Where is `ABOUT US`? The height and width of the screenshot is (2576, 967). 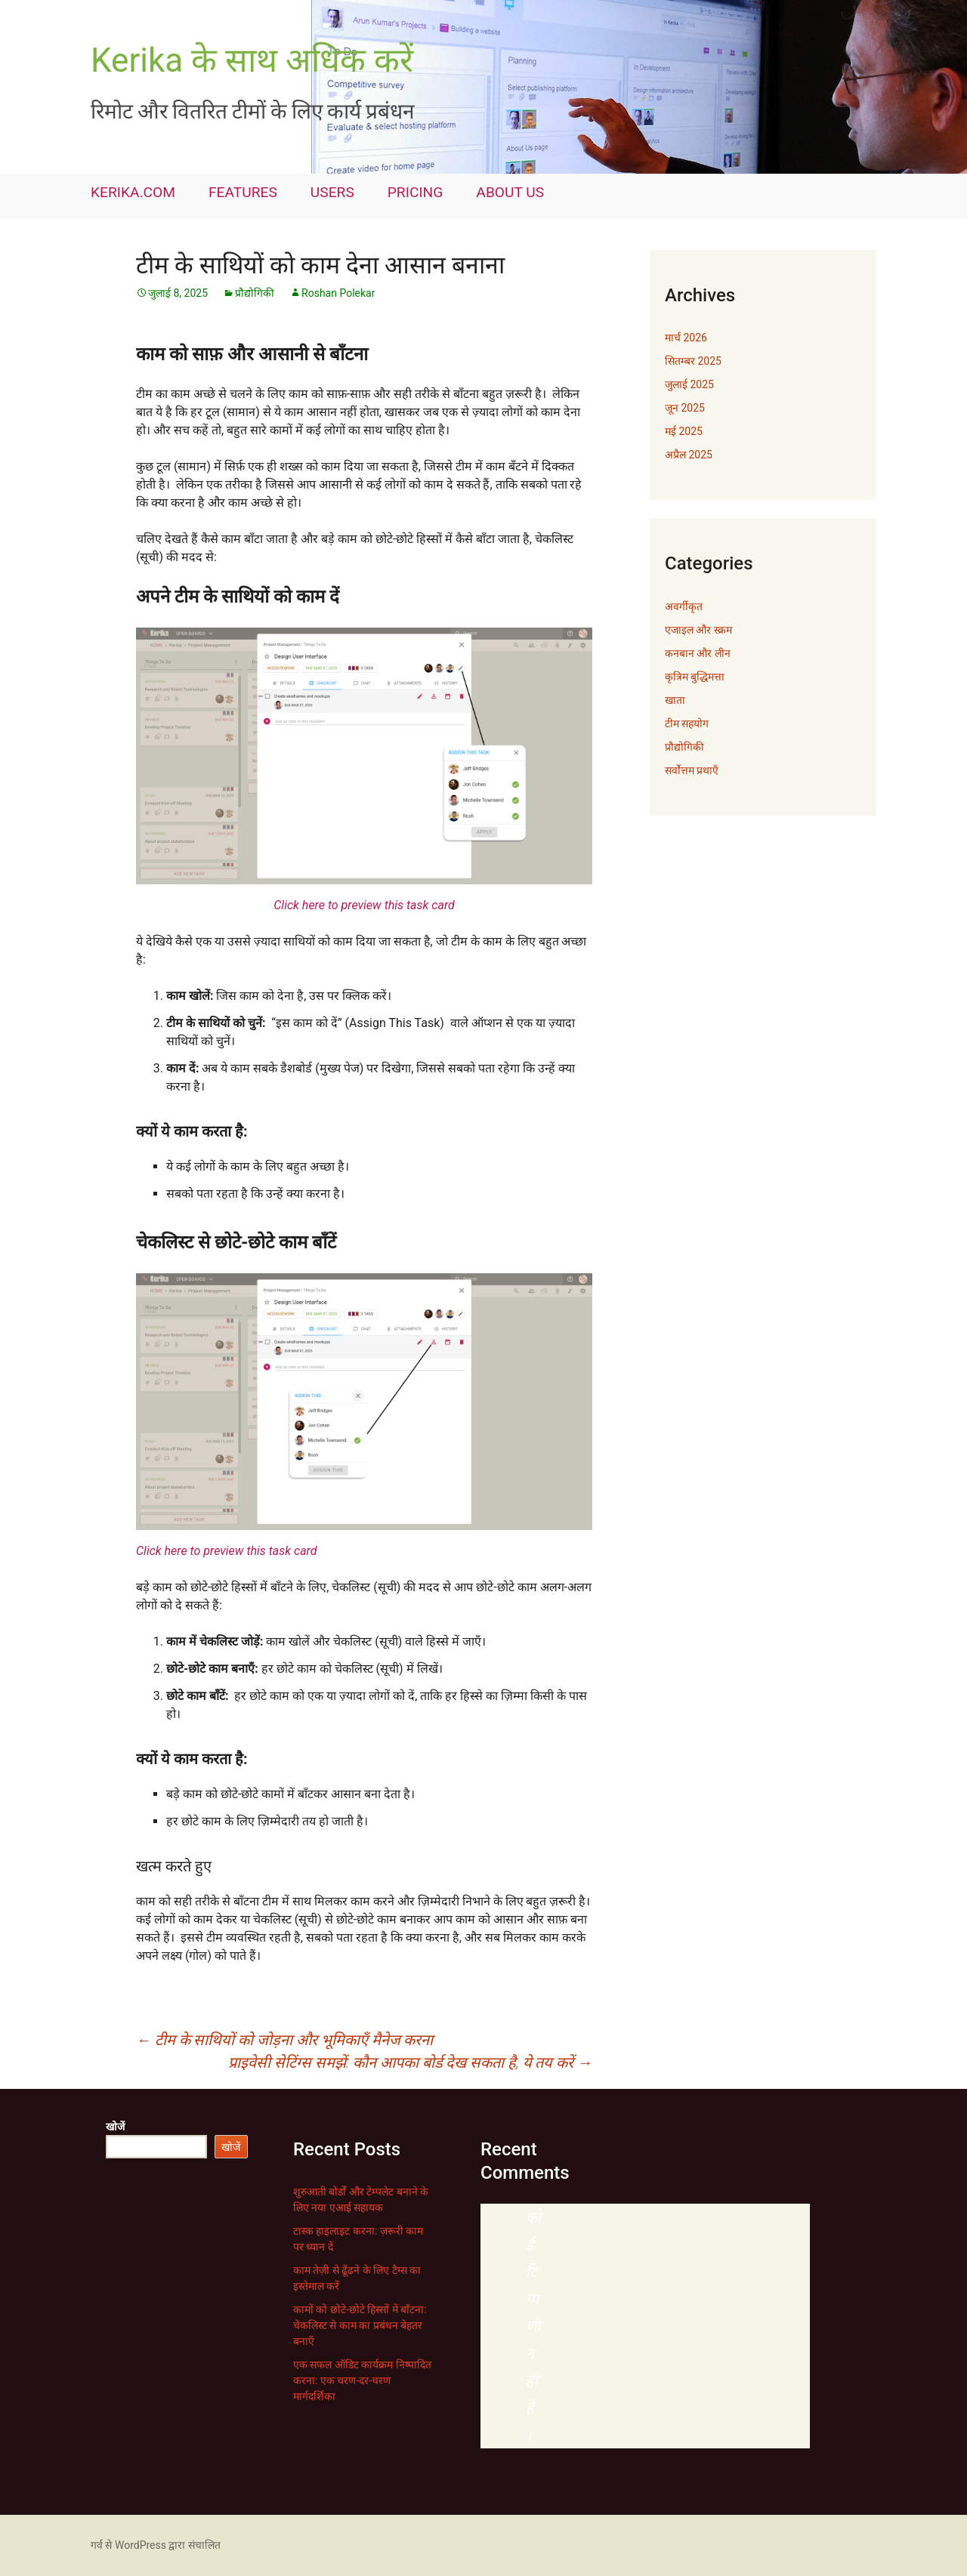
ABOUT US is located at coordinates (510, 192).